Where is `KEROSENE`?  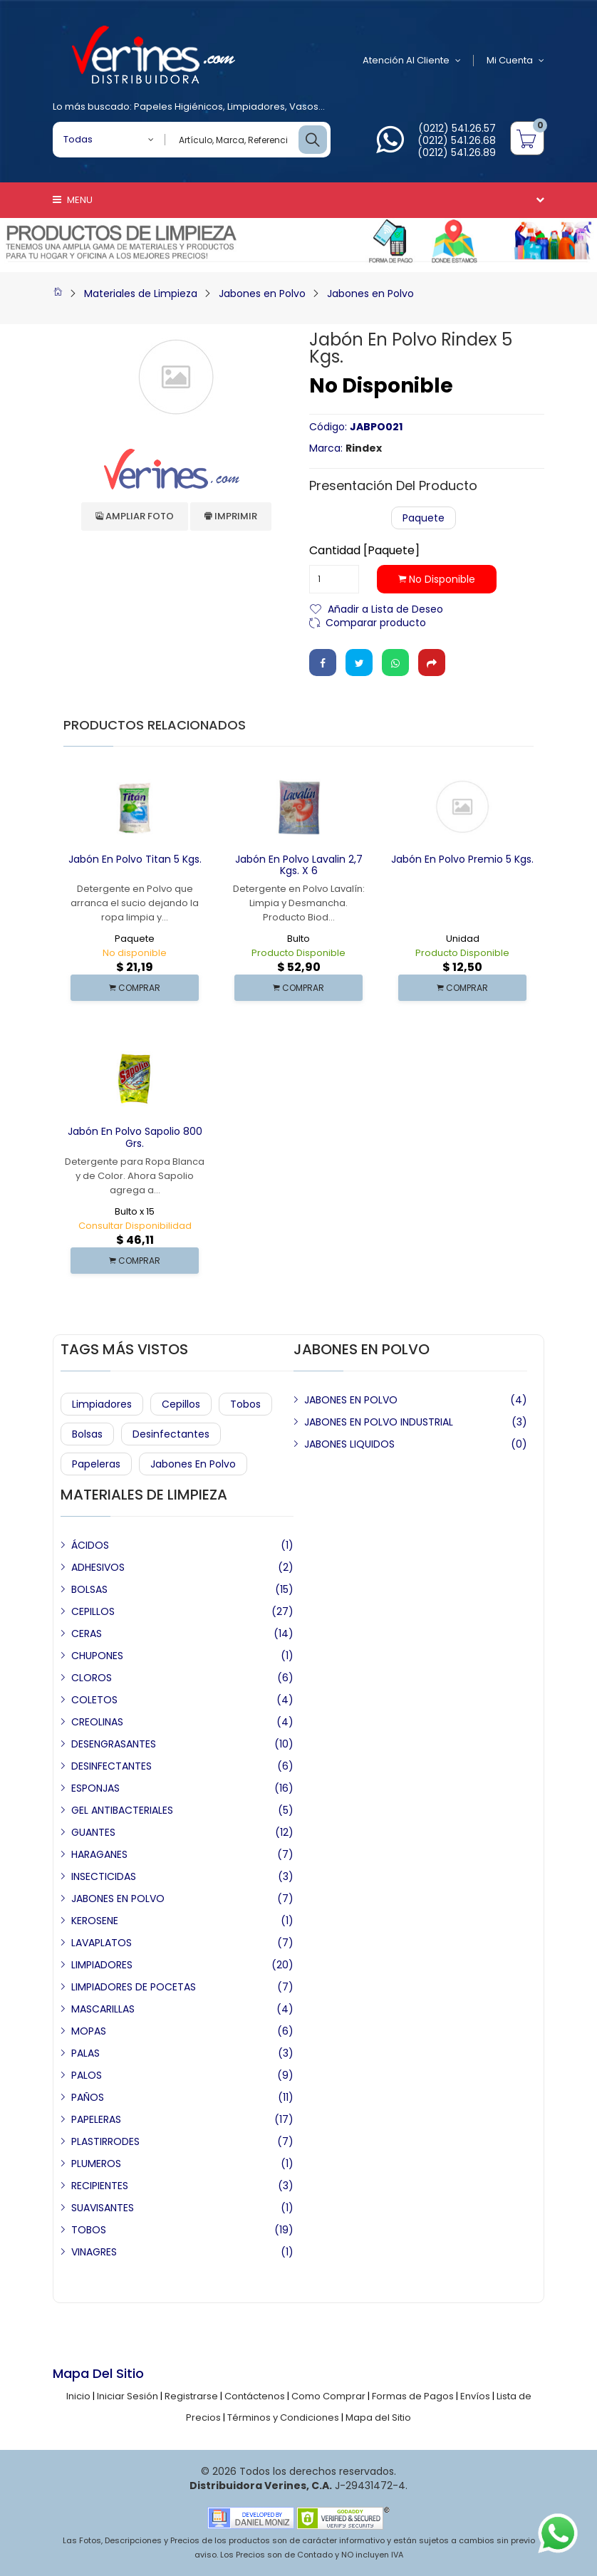 KEROSENE is located at coordinates (94, 1920).